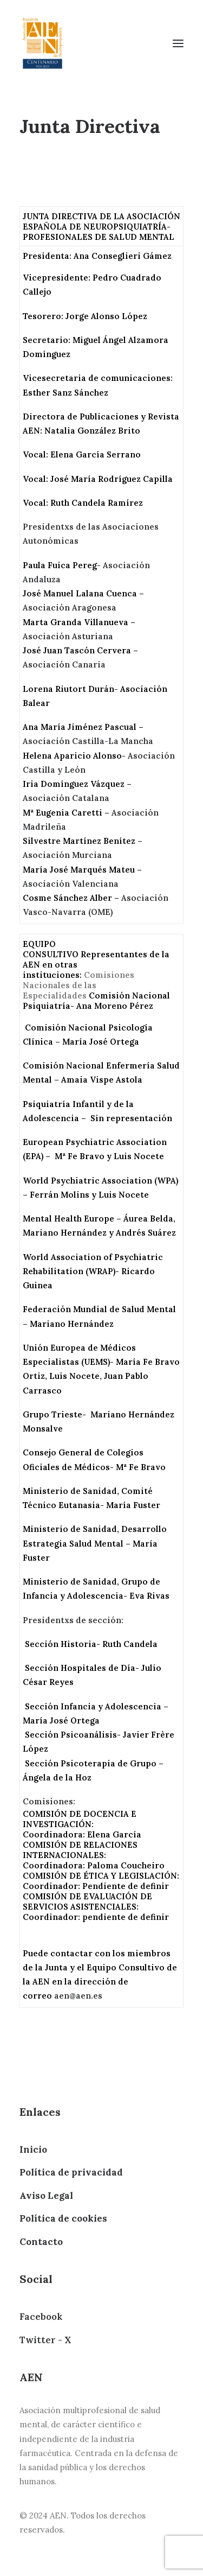  What do you see at coordinates (41, 2242) in the screenshot?
I see `Contacto` at bounding box center [41, 2242].